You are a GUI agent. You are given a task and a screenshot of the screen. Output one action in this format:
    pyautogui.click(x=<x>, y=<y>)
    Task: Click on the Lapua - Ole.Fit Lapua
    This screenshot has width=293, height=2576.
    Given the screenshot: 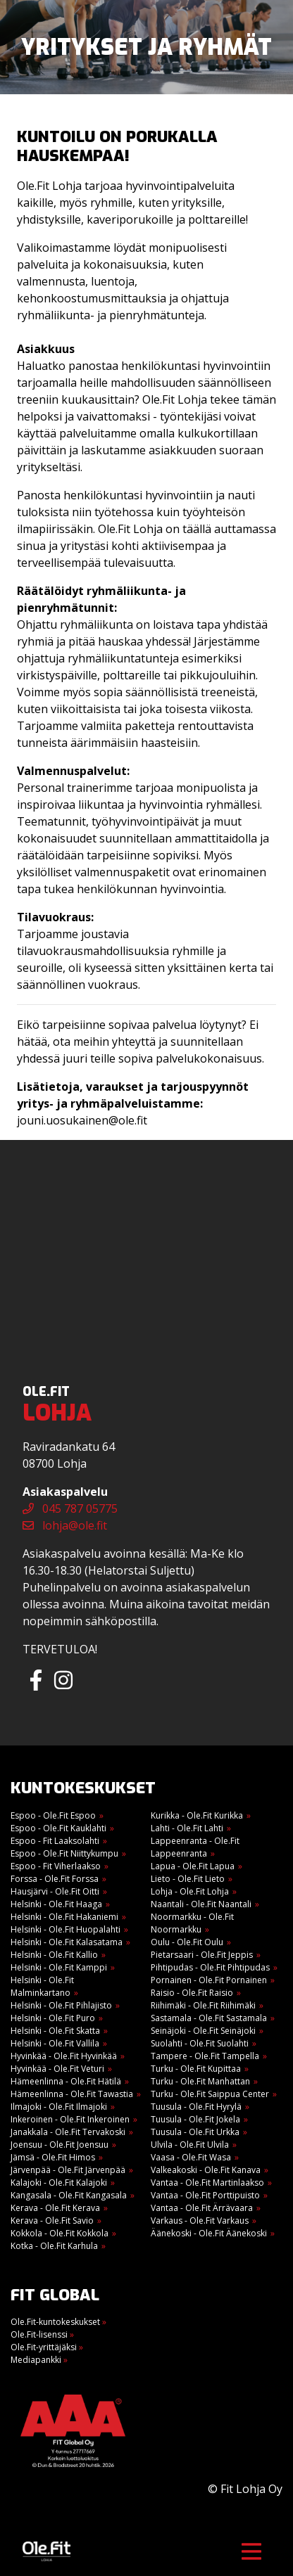 What is the action you would take?
    pyautogui.click(x=193, y=1866)
    